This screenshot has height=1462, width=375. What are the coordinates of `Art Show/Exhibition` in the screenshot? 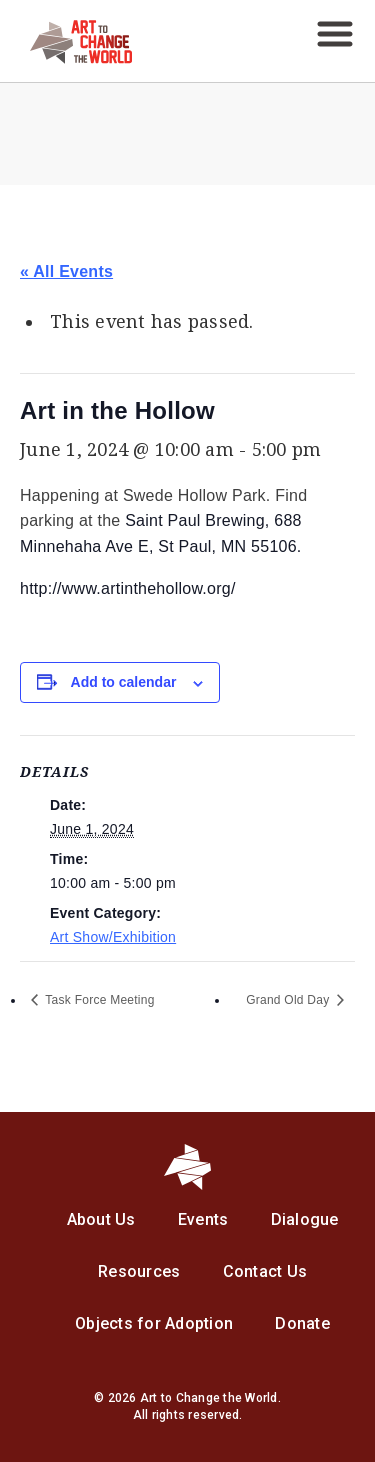 It's located at (113, 937).